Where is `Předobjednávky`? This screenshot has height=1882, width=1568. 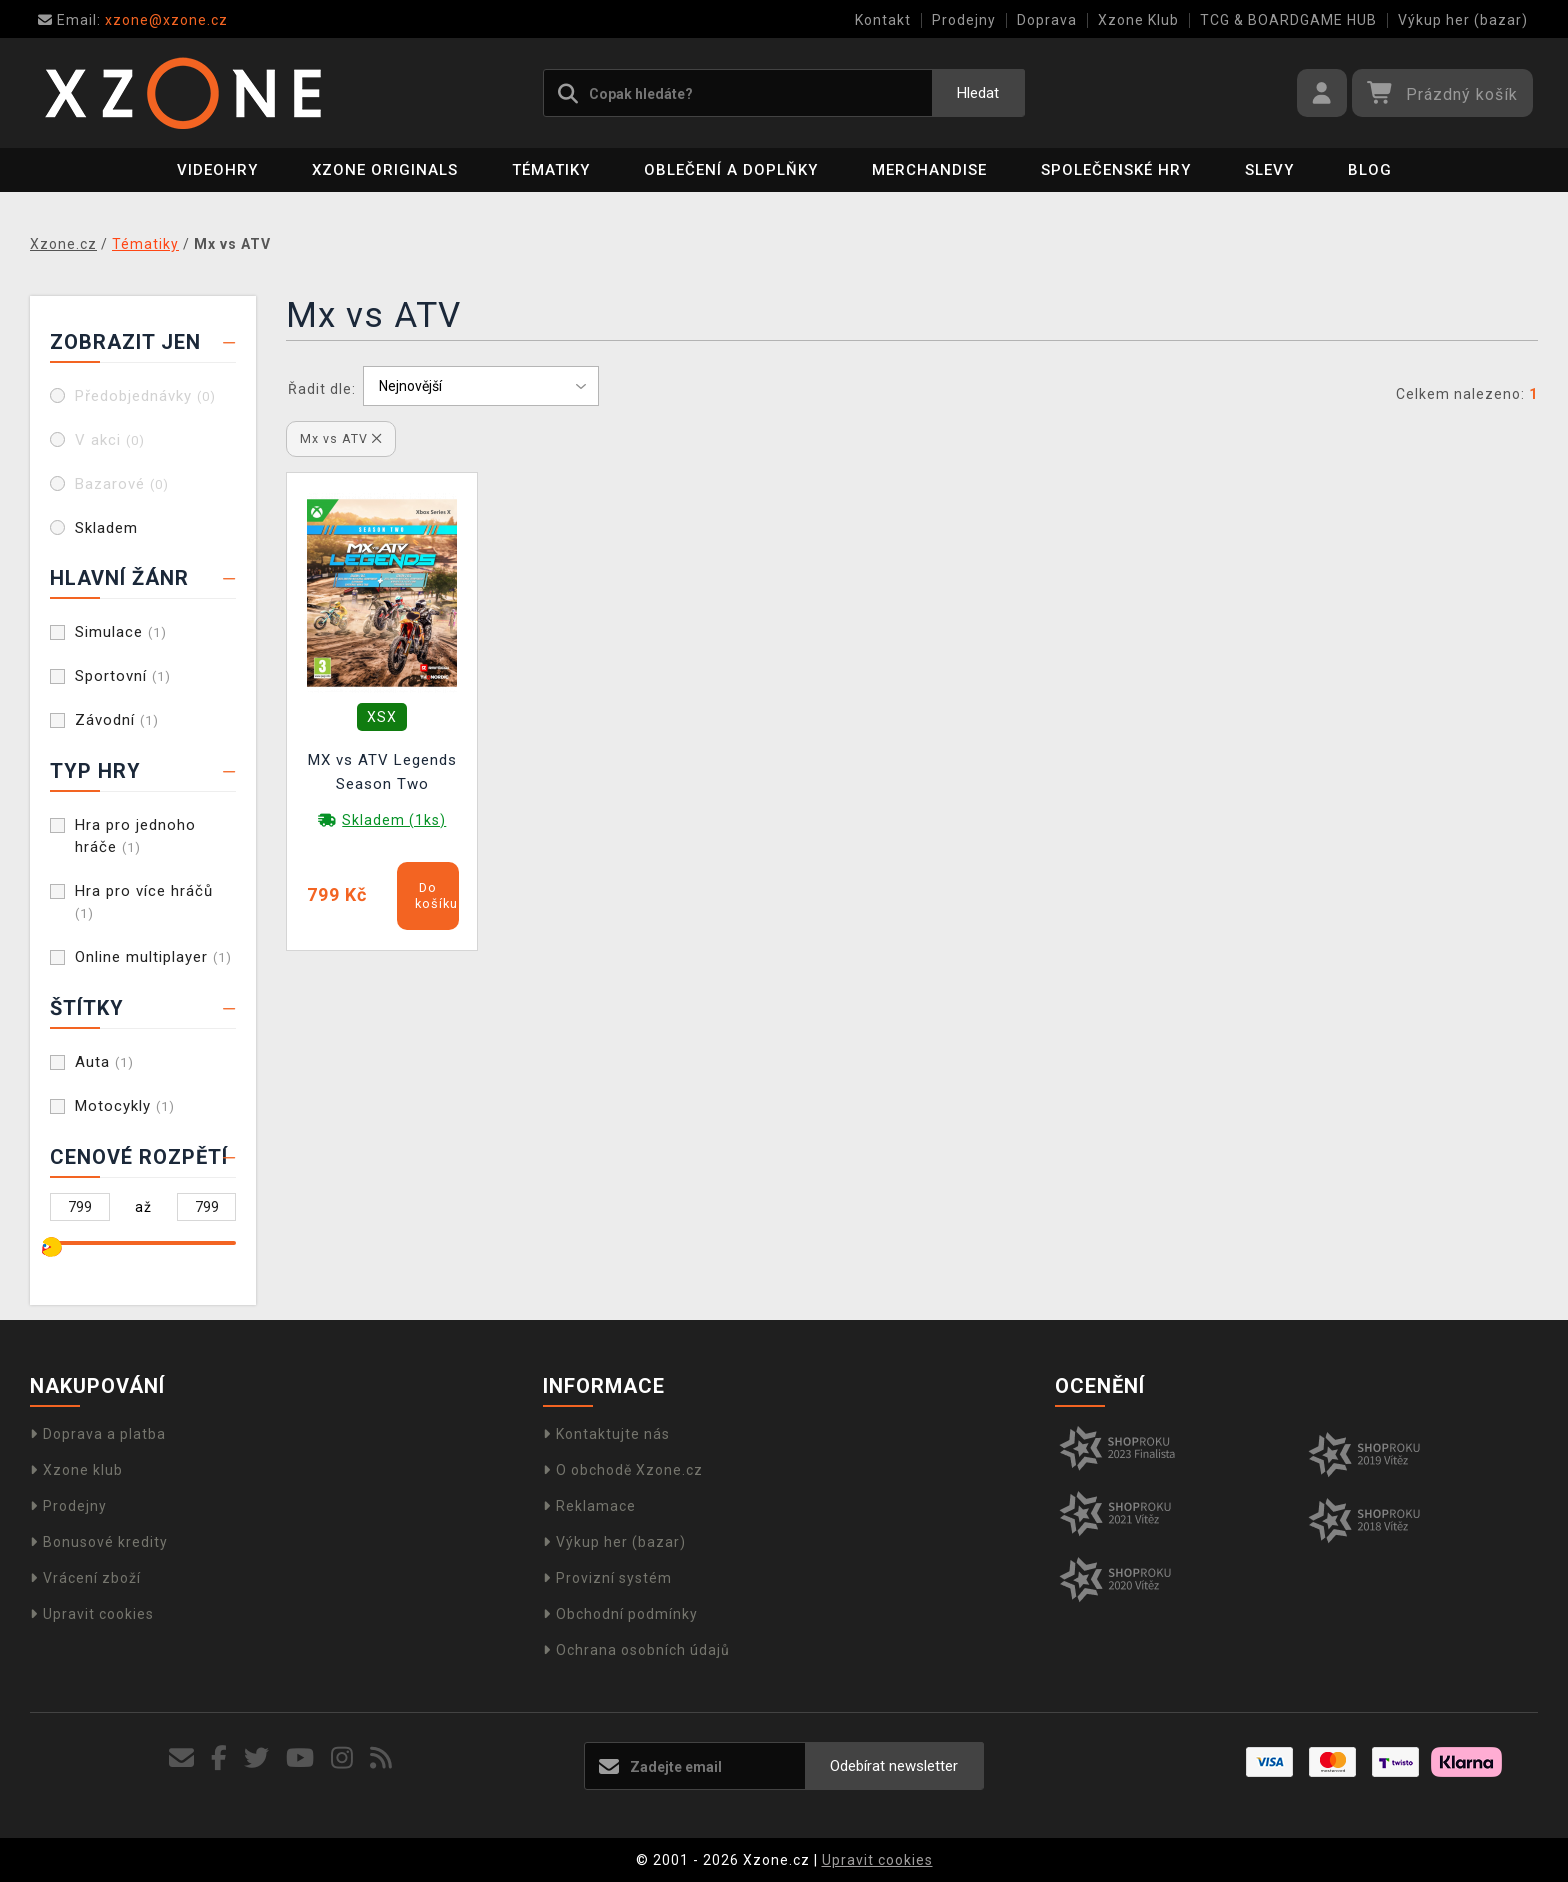
Předobjednávky is located at coordinates (145, 396).